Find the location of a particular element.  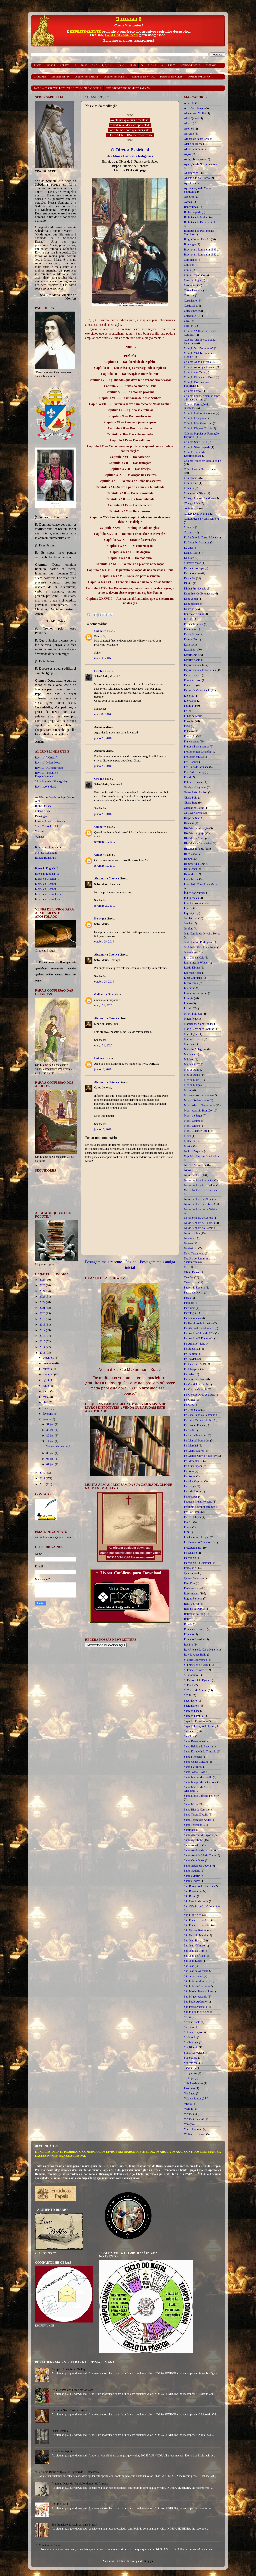

Imaculado Coração de Maria is located at coordinates (200, 884).